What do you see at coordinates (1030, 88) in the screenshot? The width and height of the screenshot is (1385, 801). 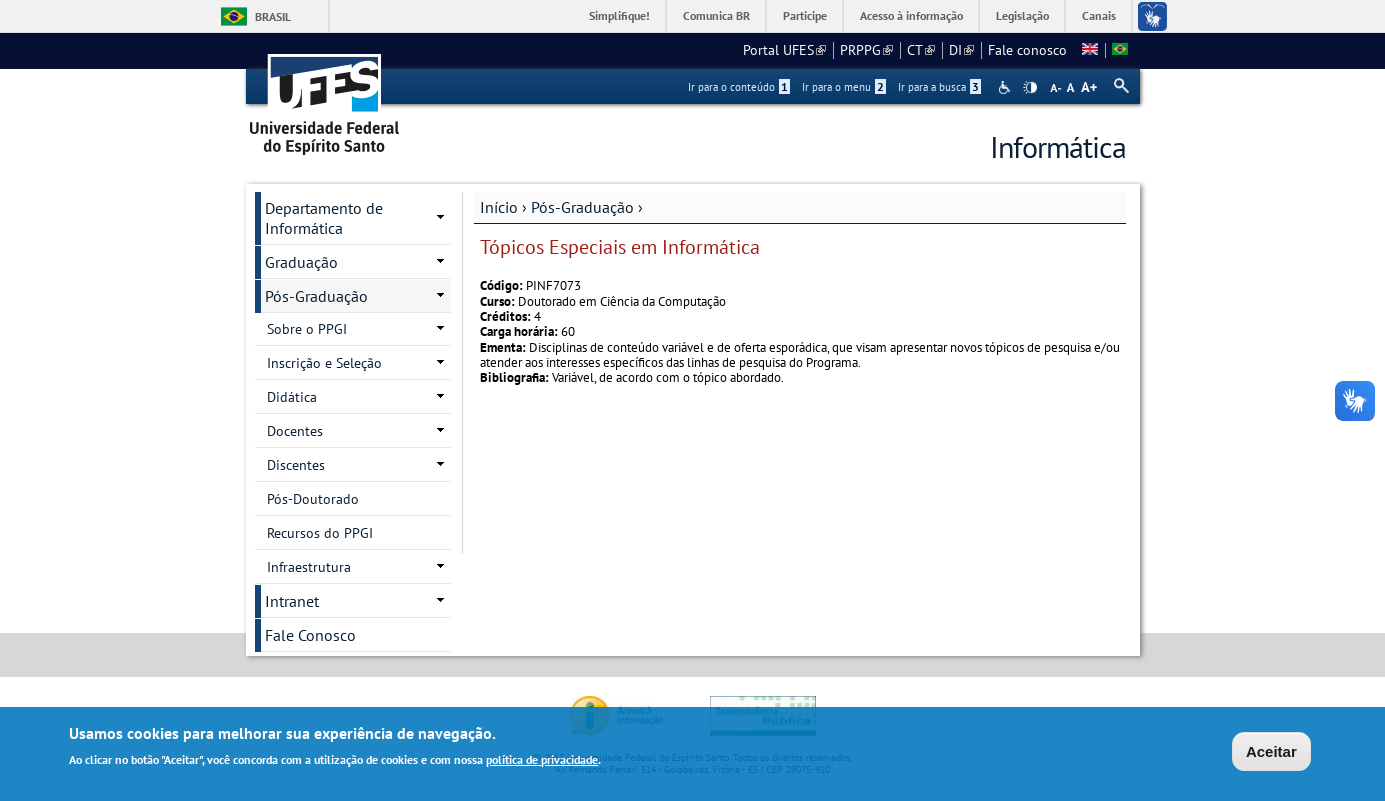 I see `High` at bounding box center [1030, 88].